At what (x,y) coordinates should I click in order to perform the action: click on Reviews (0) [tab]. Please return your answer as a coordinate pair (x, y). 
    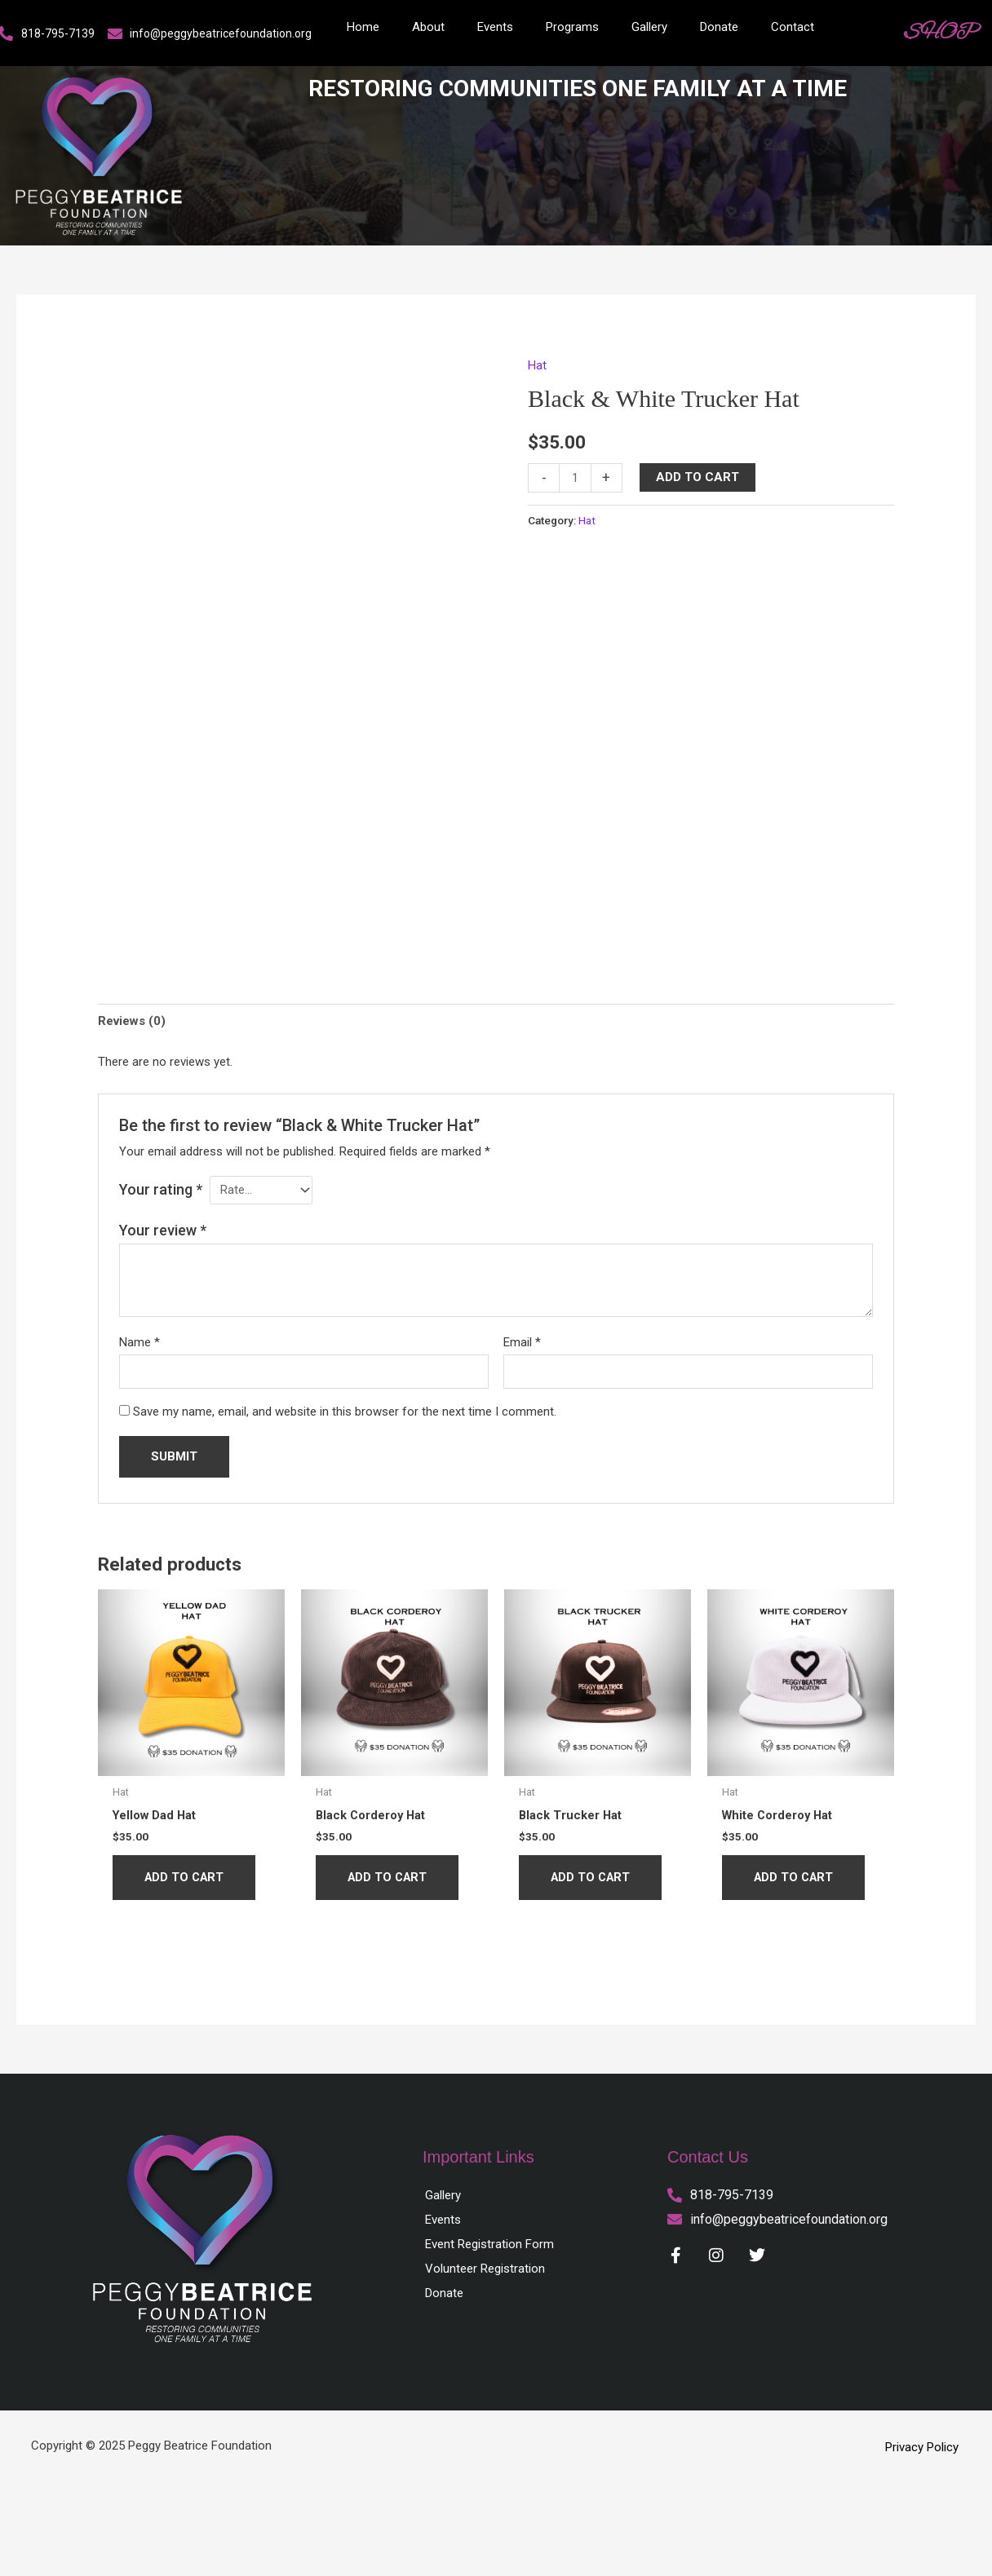
    Looking at the image, I should click on (132, 1021).